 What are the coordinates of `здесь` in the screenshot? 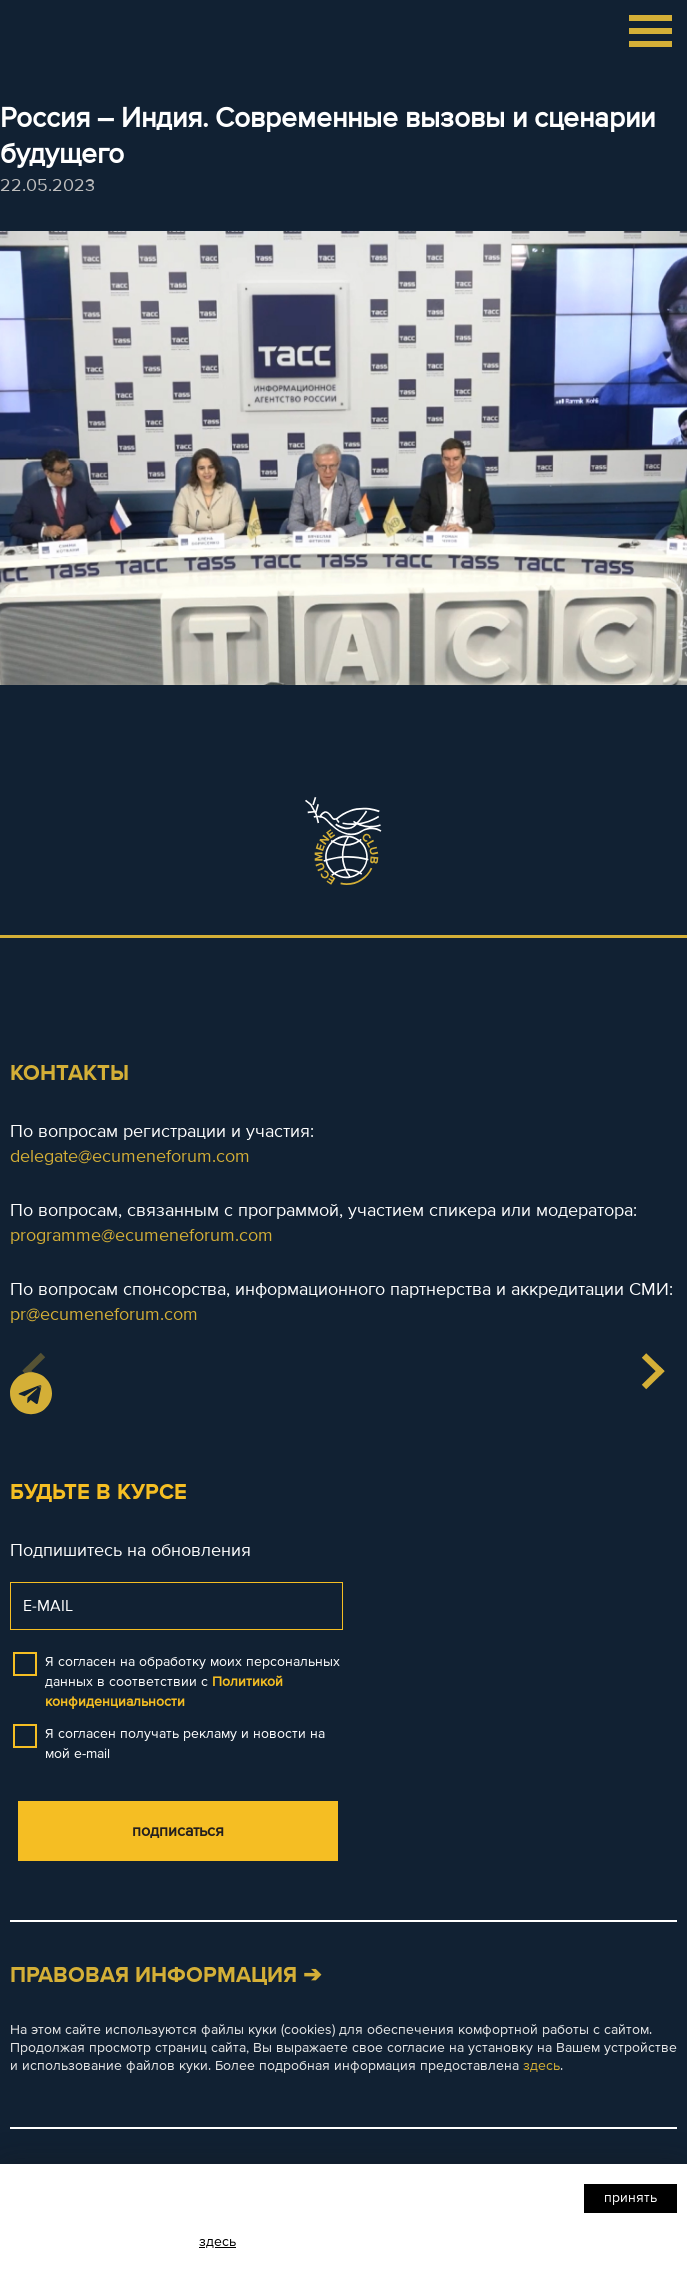 It's located at (541, 2065).